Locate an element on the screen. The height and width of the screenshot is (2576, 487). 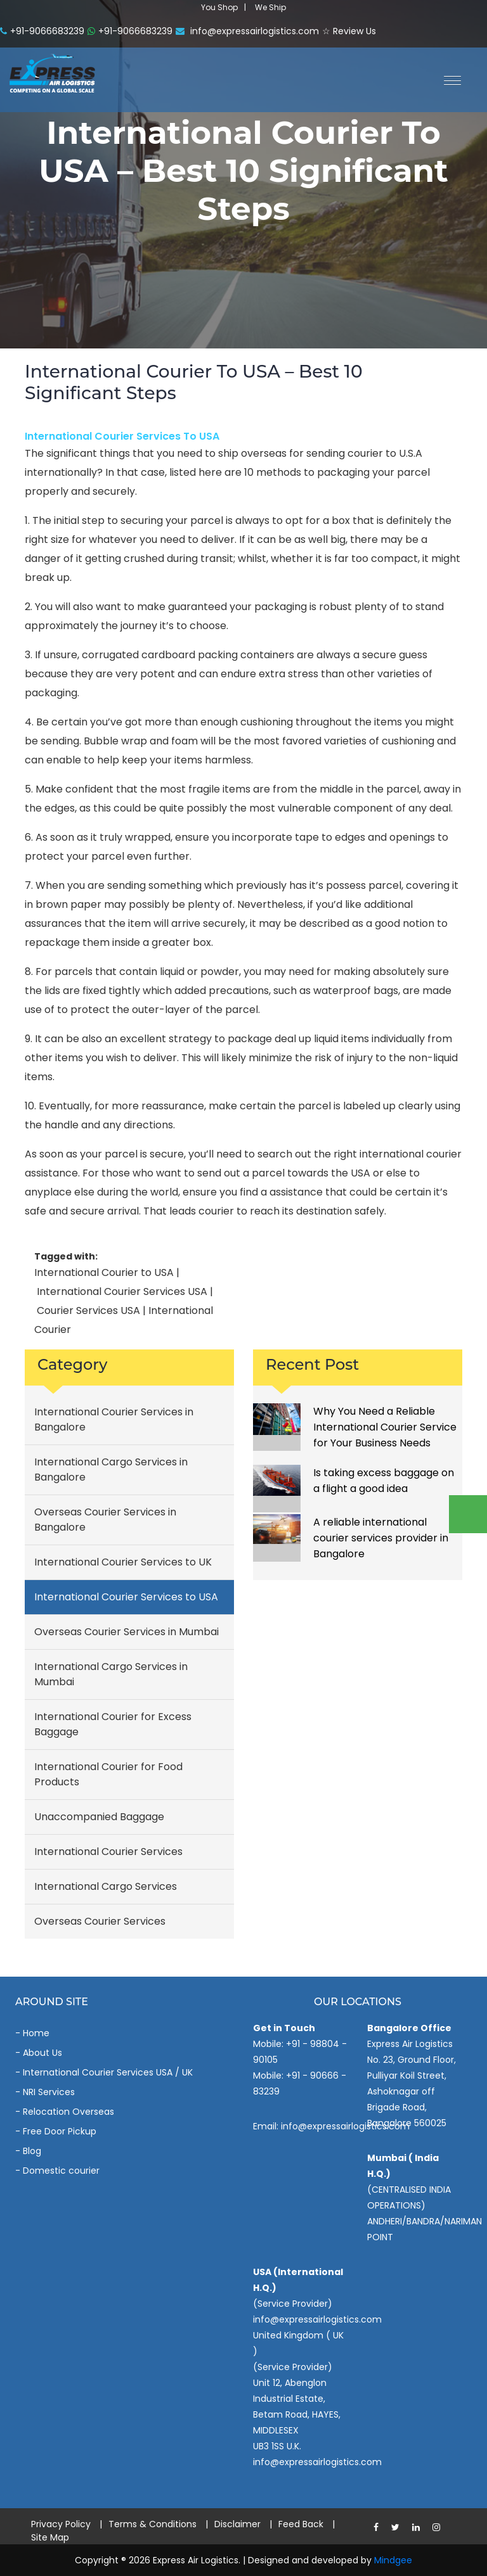
International Courier Services is located at coordinates (108, 1851).